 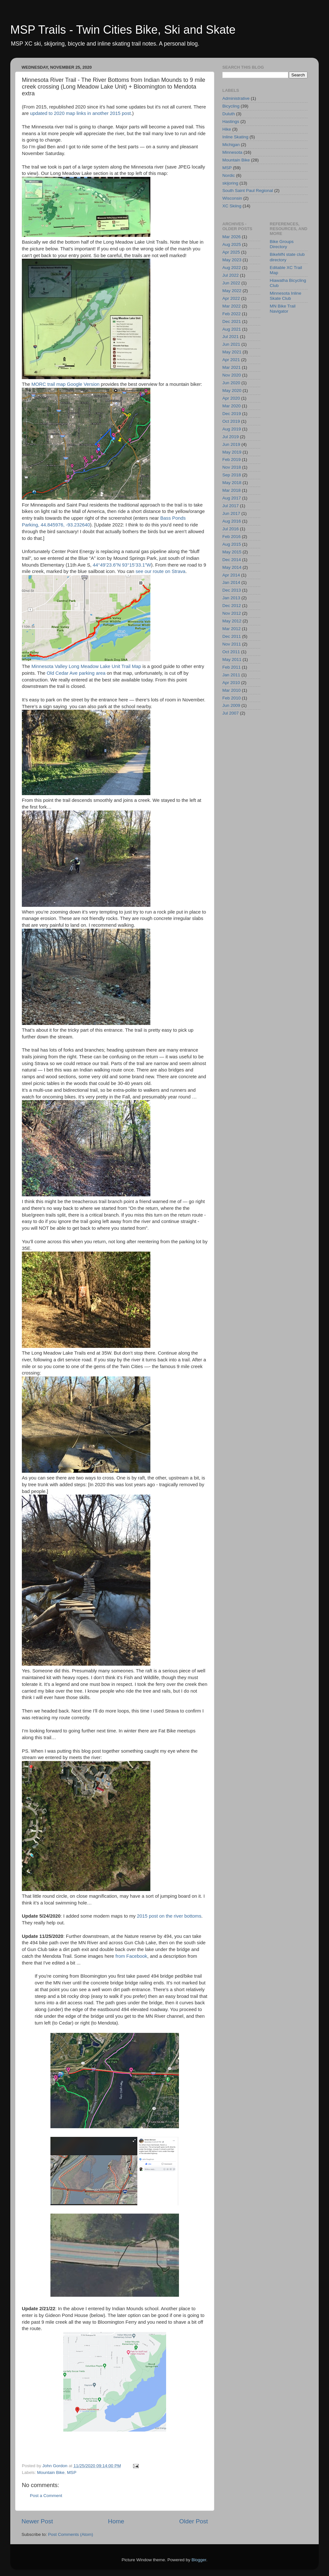 What do you see at coordinates (193, 2521) in the screenshot?
I see `Older Post` at bounding box center [193, 2521].